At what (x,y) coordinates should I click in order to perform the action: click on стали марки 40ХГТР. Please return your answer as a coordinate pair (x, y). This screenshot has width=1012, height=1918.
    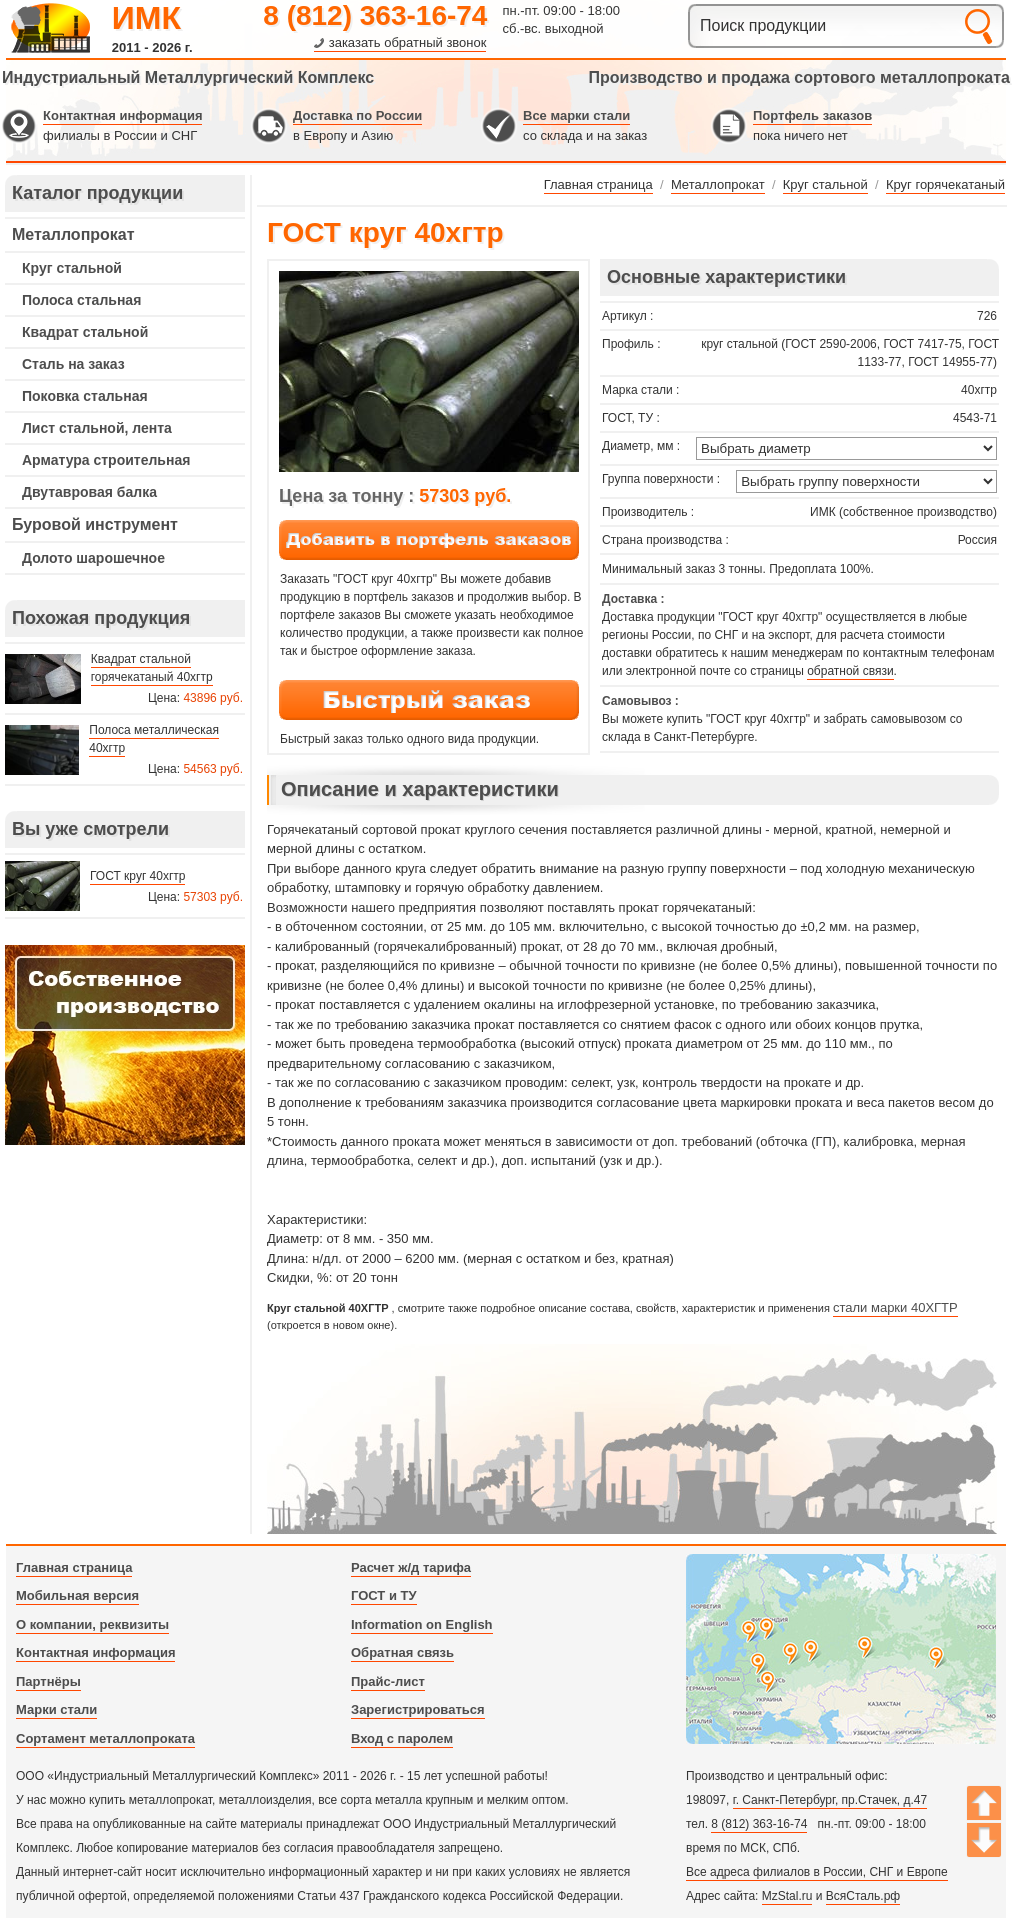
    Looking at the image, I should click on (895, 1307).